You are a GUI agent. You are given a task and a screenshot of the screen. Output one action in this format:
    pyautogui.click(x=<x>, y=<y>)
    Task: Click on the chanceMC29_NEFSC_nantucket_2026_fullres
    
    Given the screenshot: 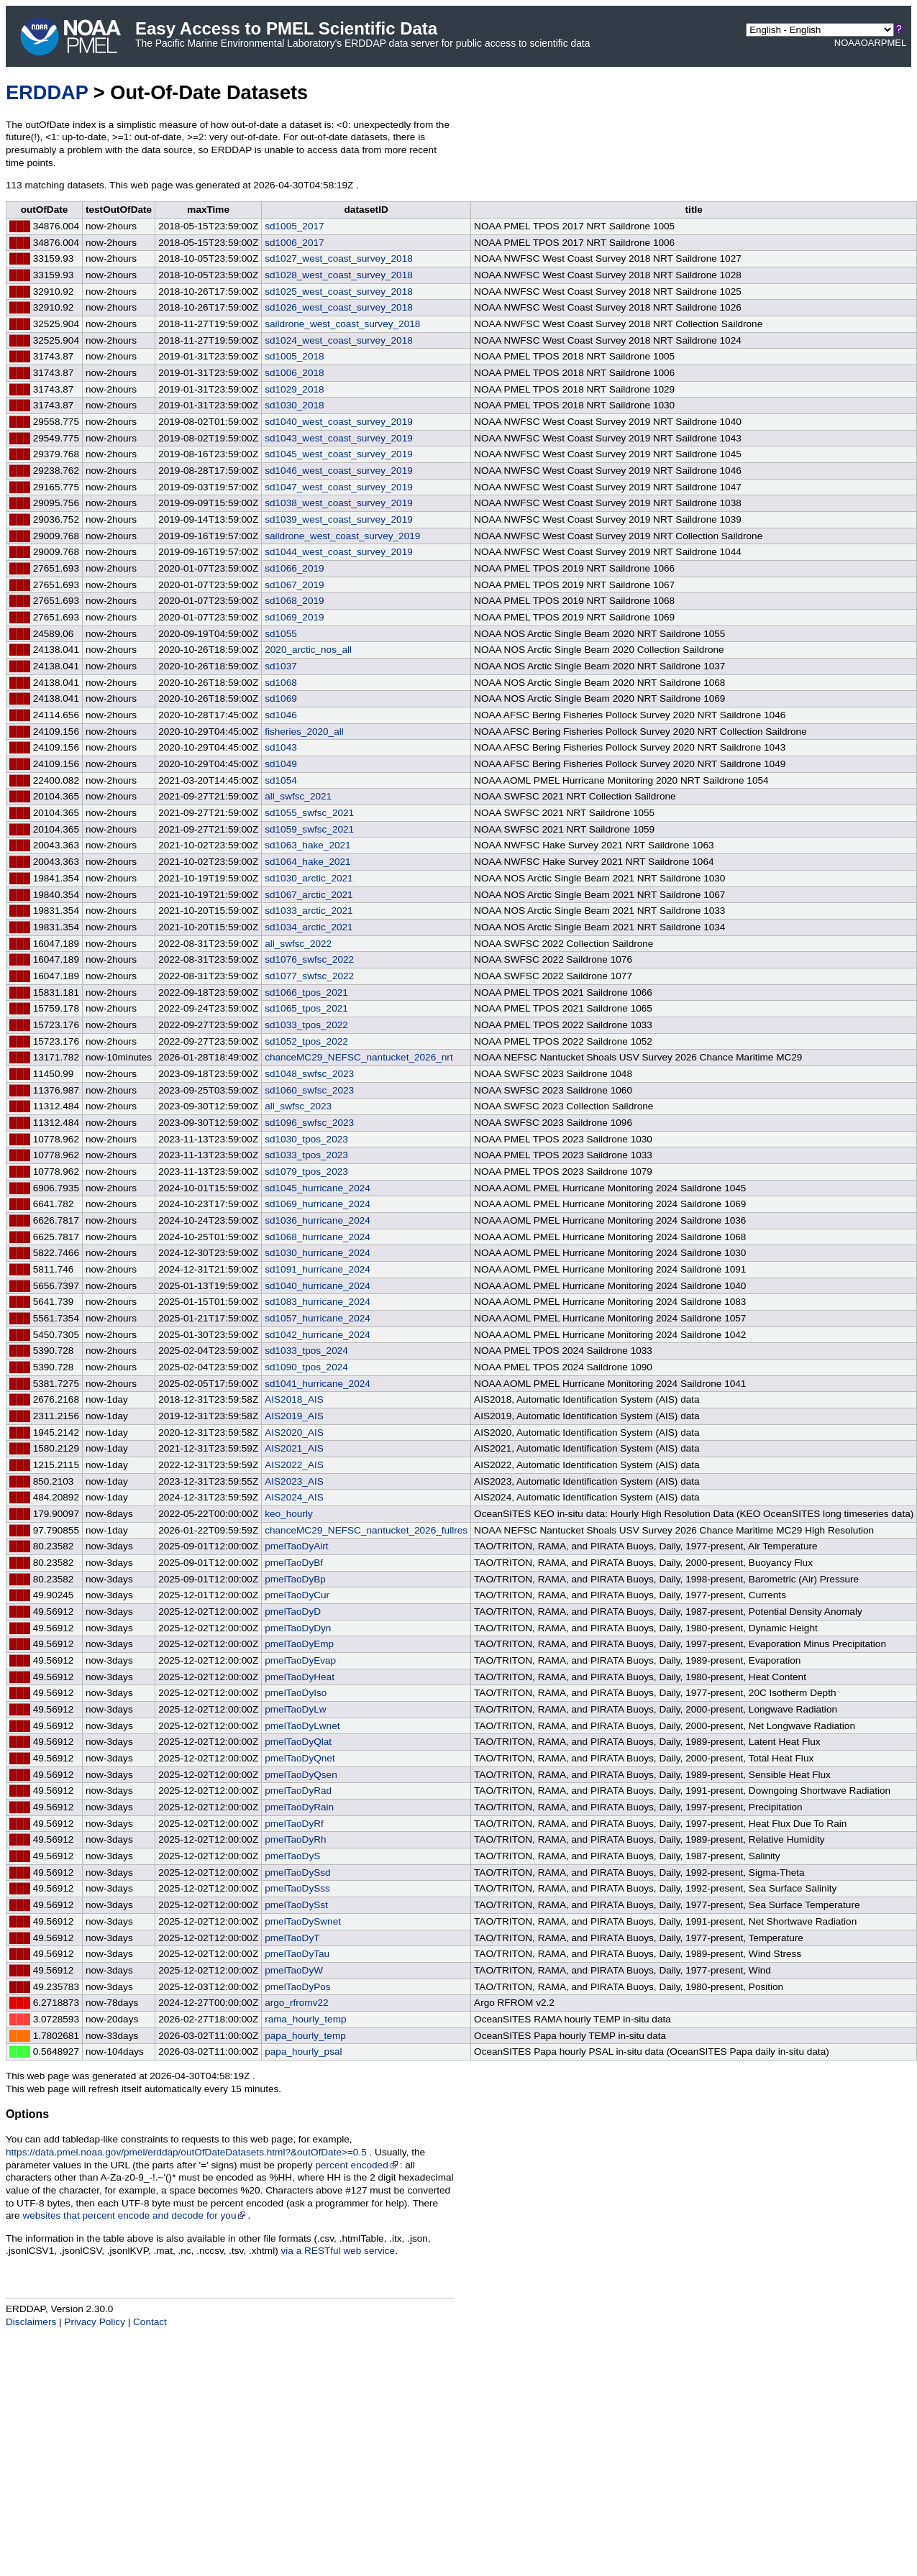 What is the action you would take?
    pyautogui.click(x=366, y=1530)
    